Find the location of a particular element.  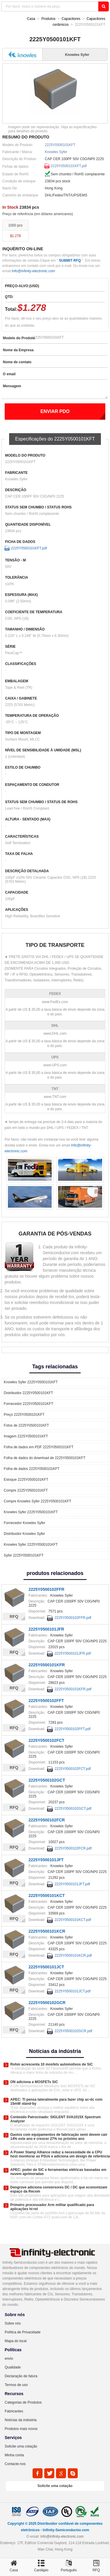

2225Y0500101KCT.pdf is located at coordinates (73, 1920).